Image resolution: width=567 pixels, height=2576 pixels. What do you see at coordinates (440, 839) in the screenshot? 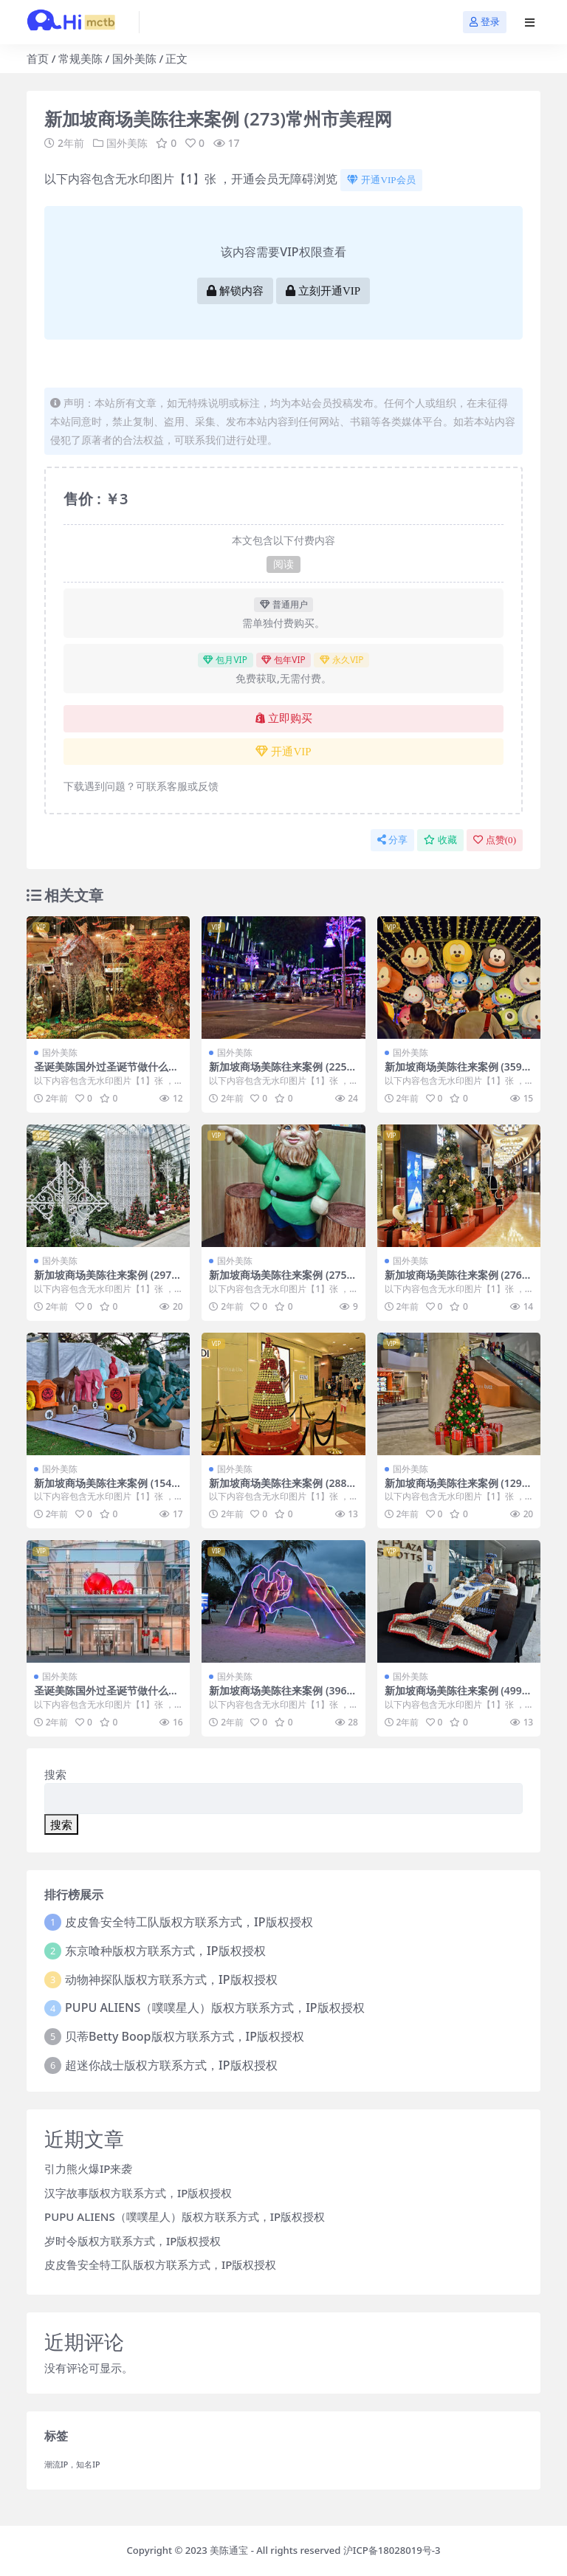
I see `收藏` at bounding box center [440, 839].